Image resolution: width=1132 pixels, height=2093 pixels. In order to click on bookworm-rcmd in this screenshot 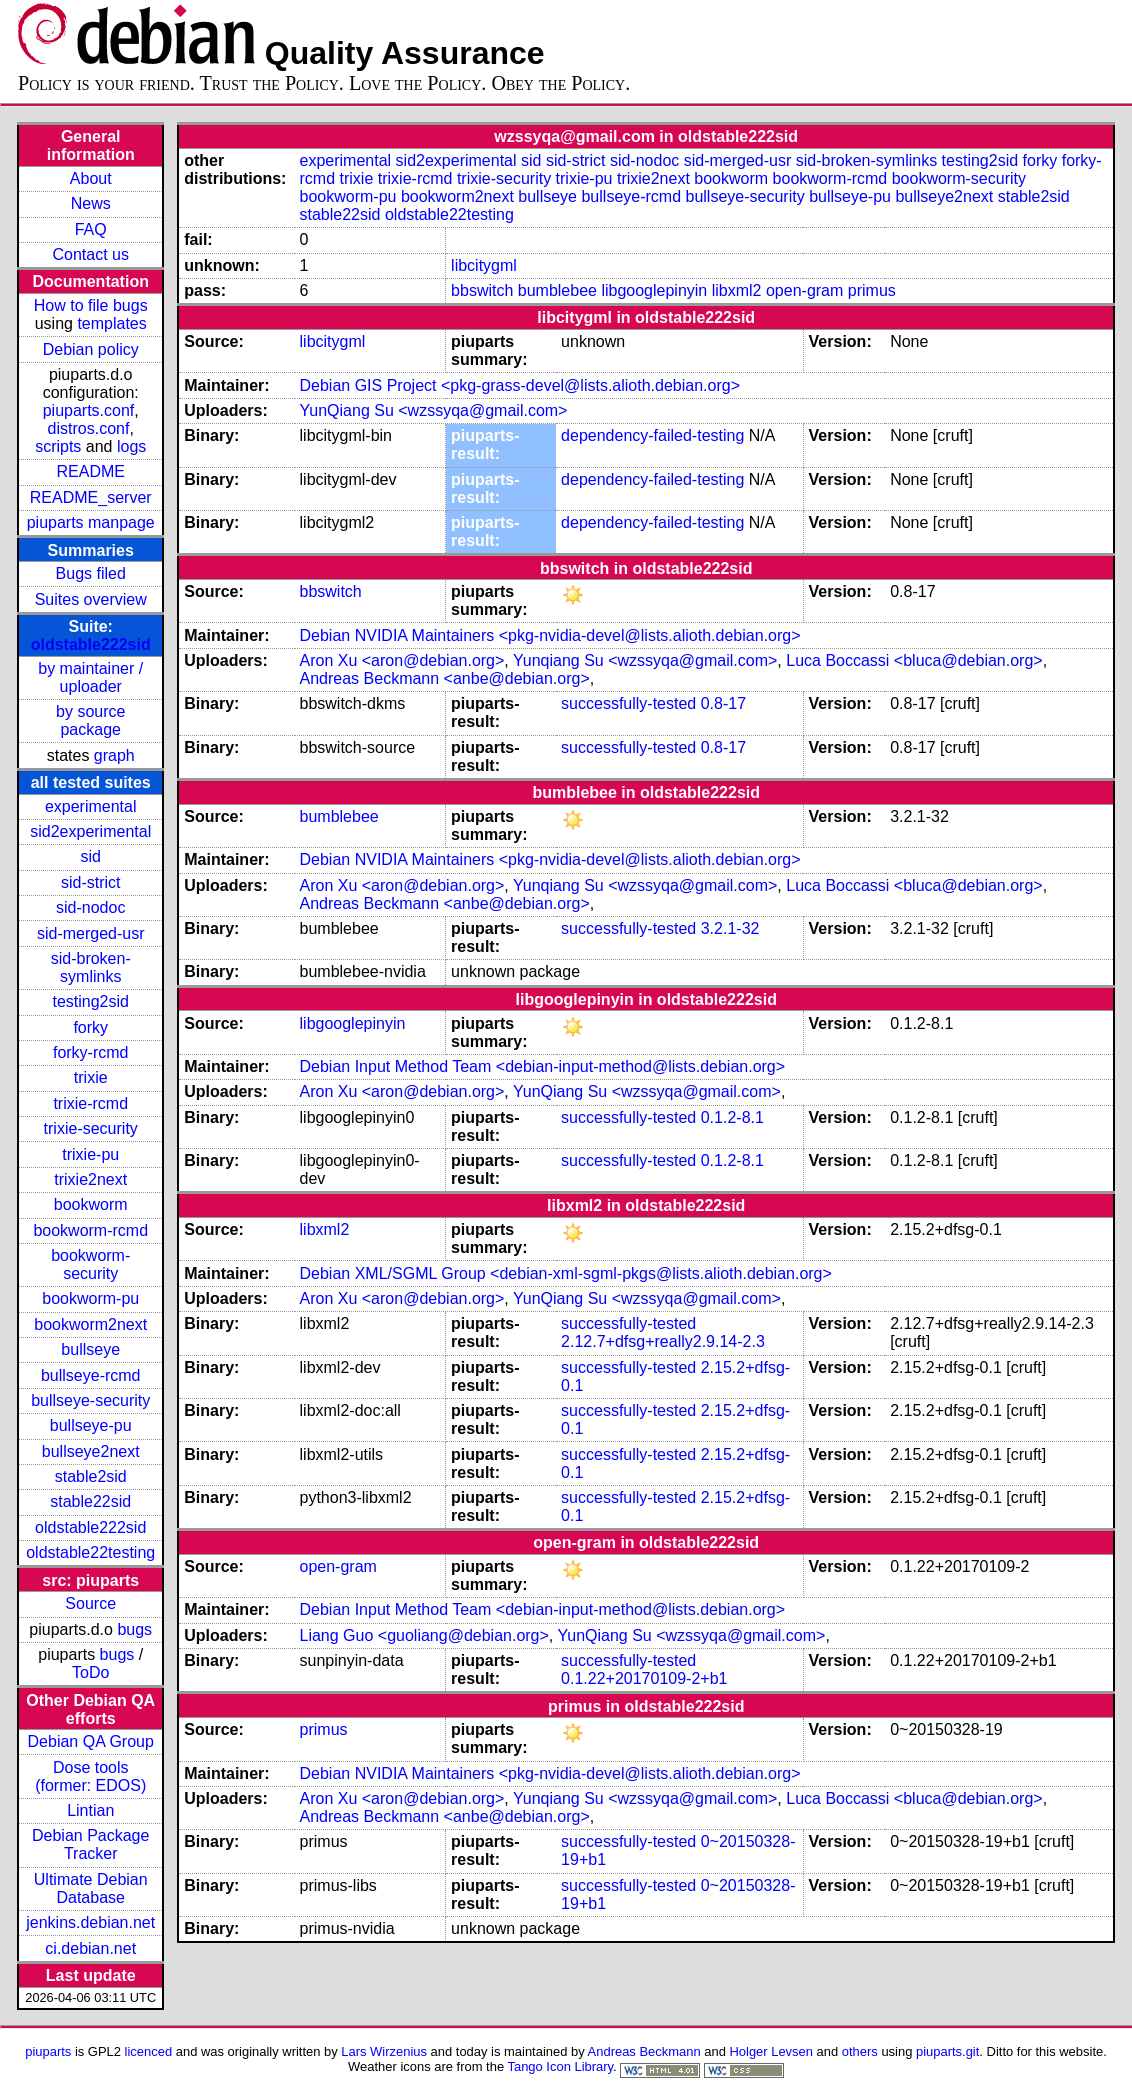, I will do `click(90, 1230)`.